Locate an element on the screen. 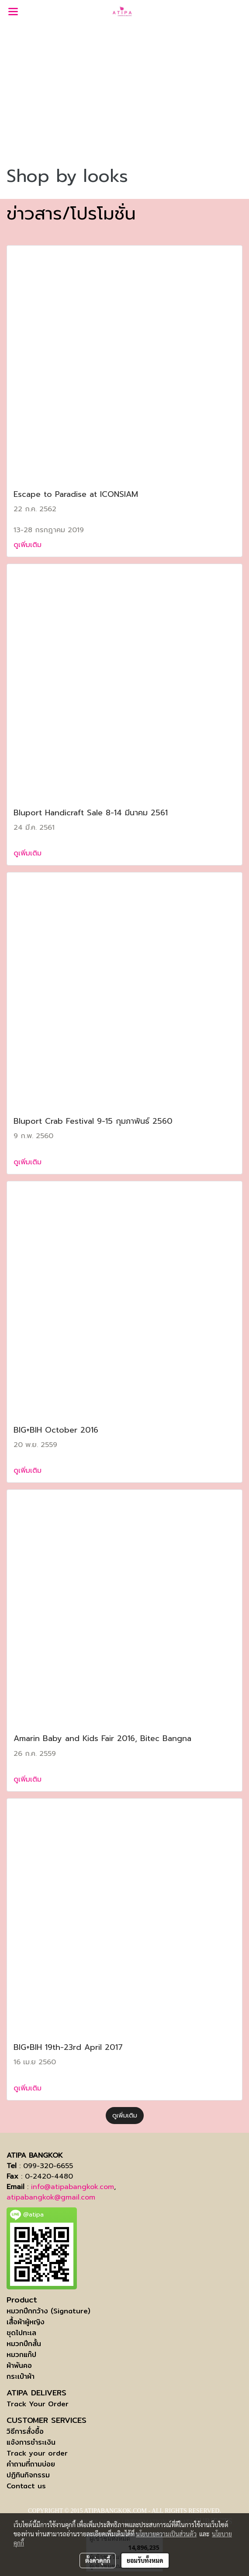  หมวกปีกกว้าง (Signature) is located at coordinates (48, 2311).